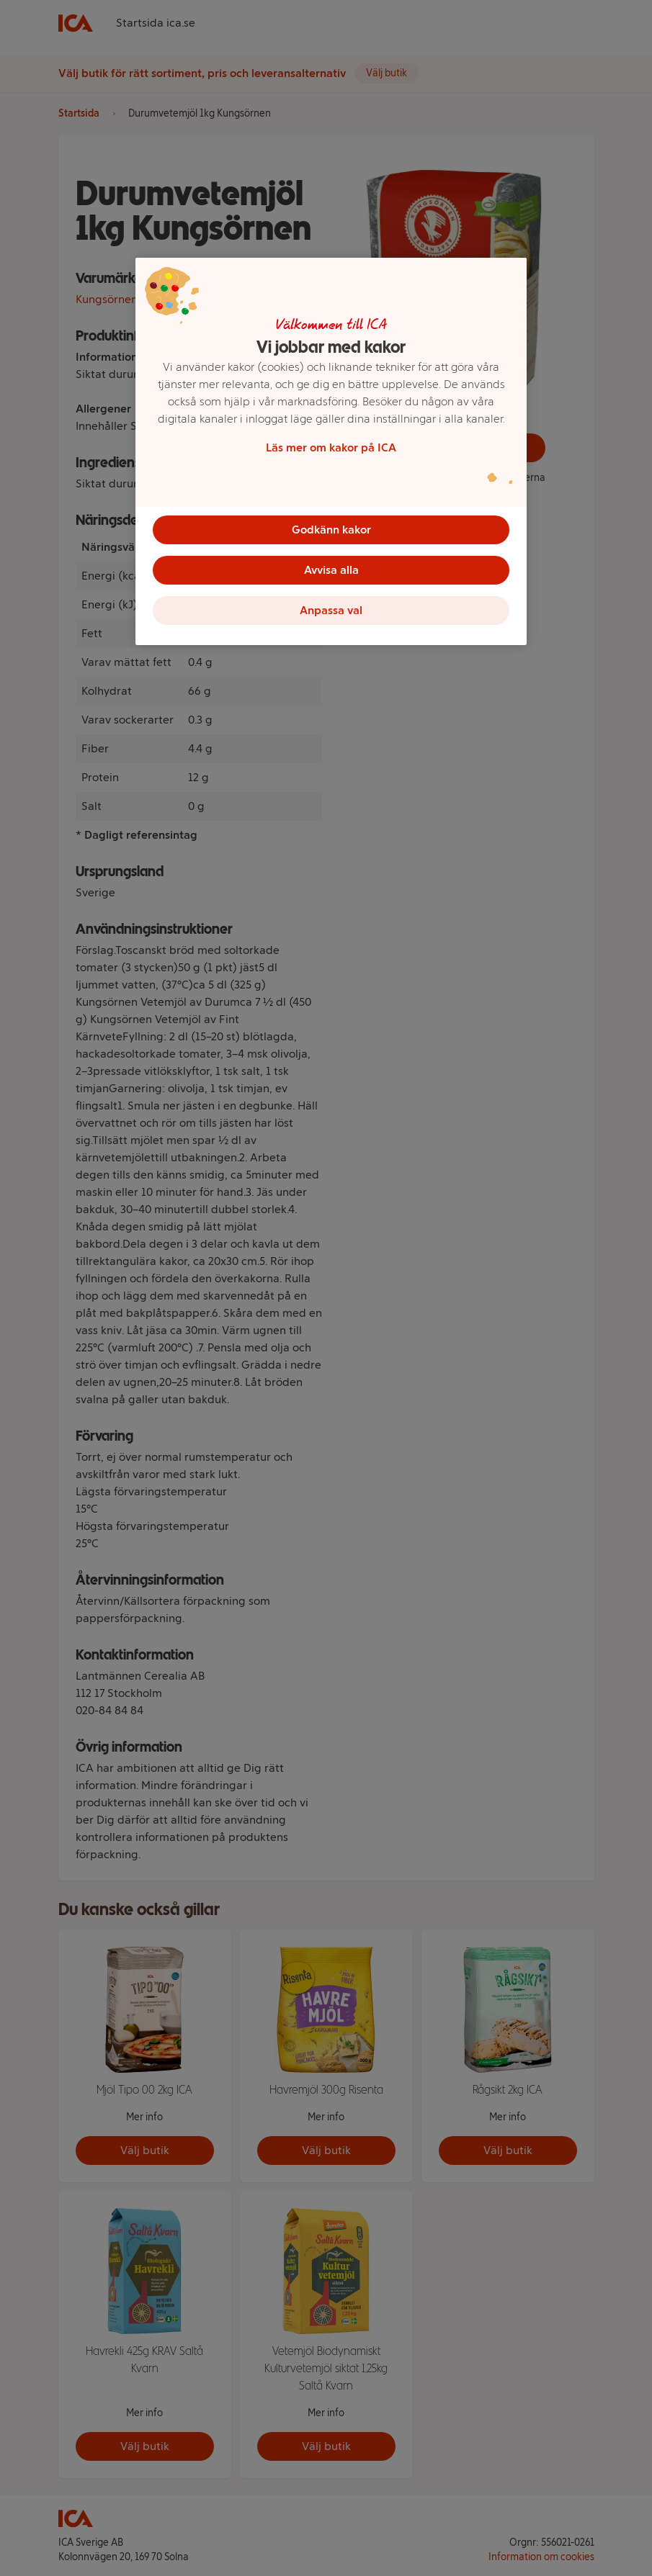 The height and width of the screenshot is (2576, 652). What do you see at coordinates (331, 447) in the screenshot?
I see `Läs mer om kakor på ICA` at bounding box center [331, 447].